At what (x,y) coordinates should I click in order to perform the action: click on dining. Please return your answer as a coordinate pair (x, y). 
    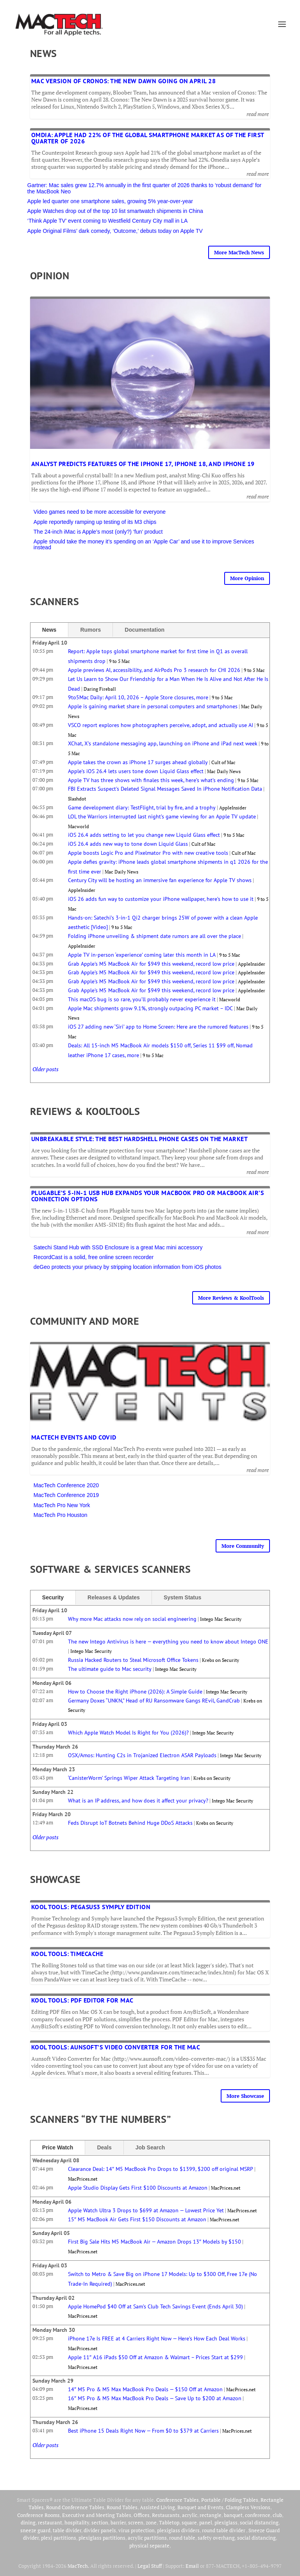
    Looking at the image, I should click on (28, 2522).